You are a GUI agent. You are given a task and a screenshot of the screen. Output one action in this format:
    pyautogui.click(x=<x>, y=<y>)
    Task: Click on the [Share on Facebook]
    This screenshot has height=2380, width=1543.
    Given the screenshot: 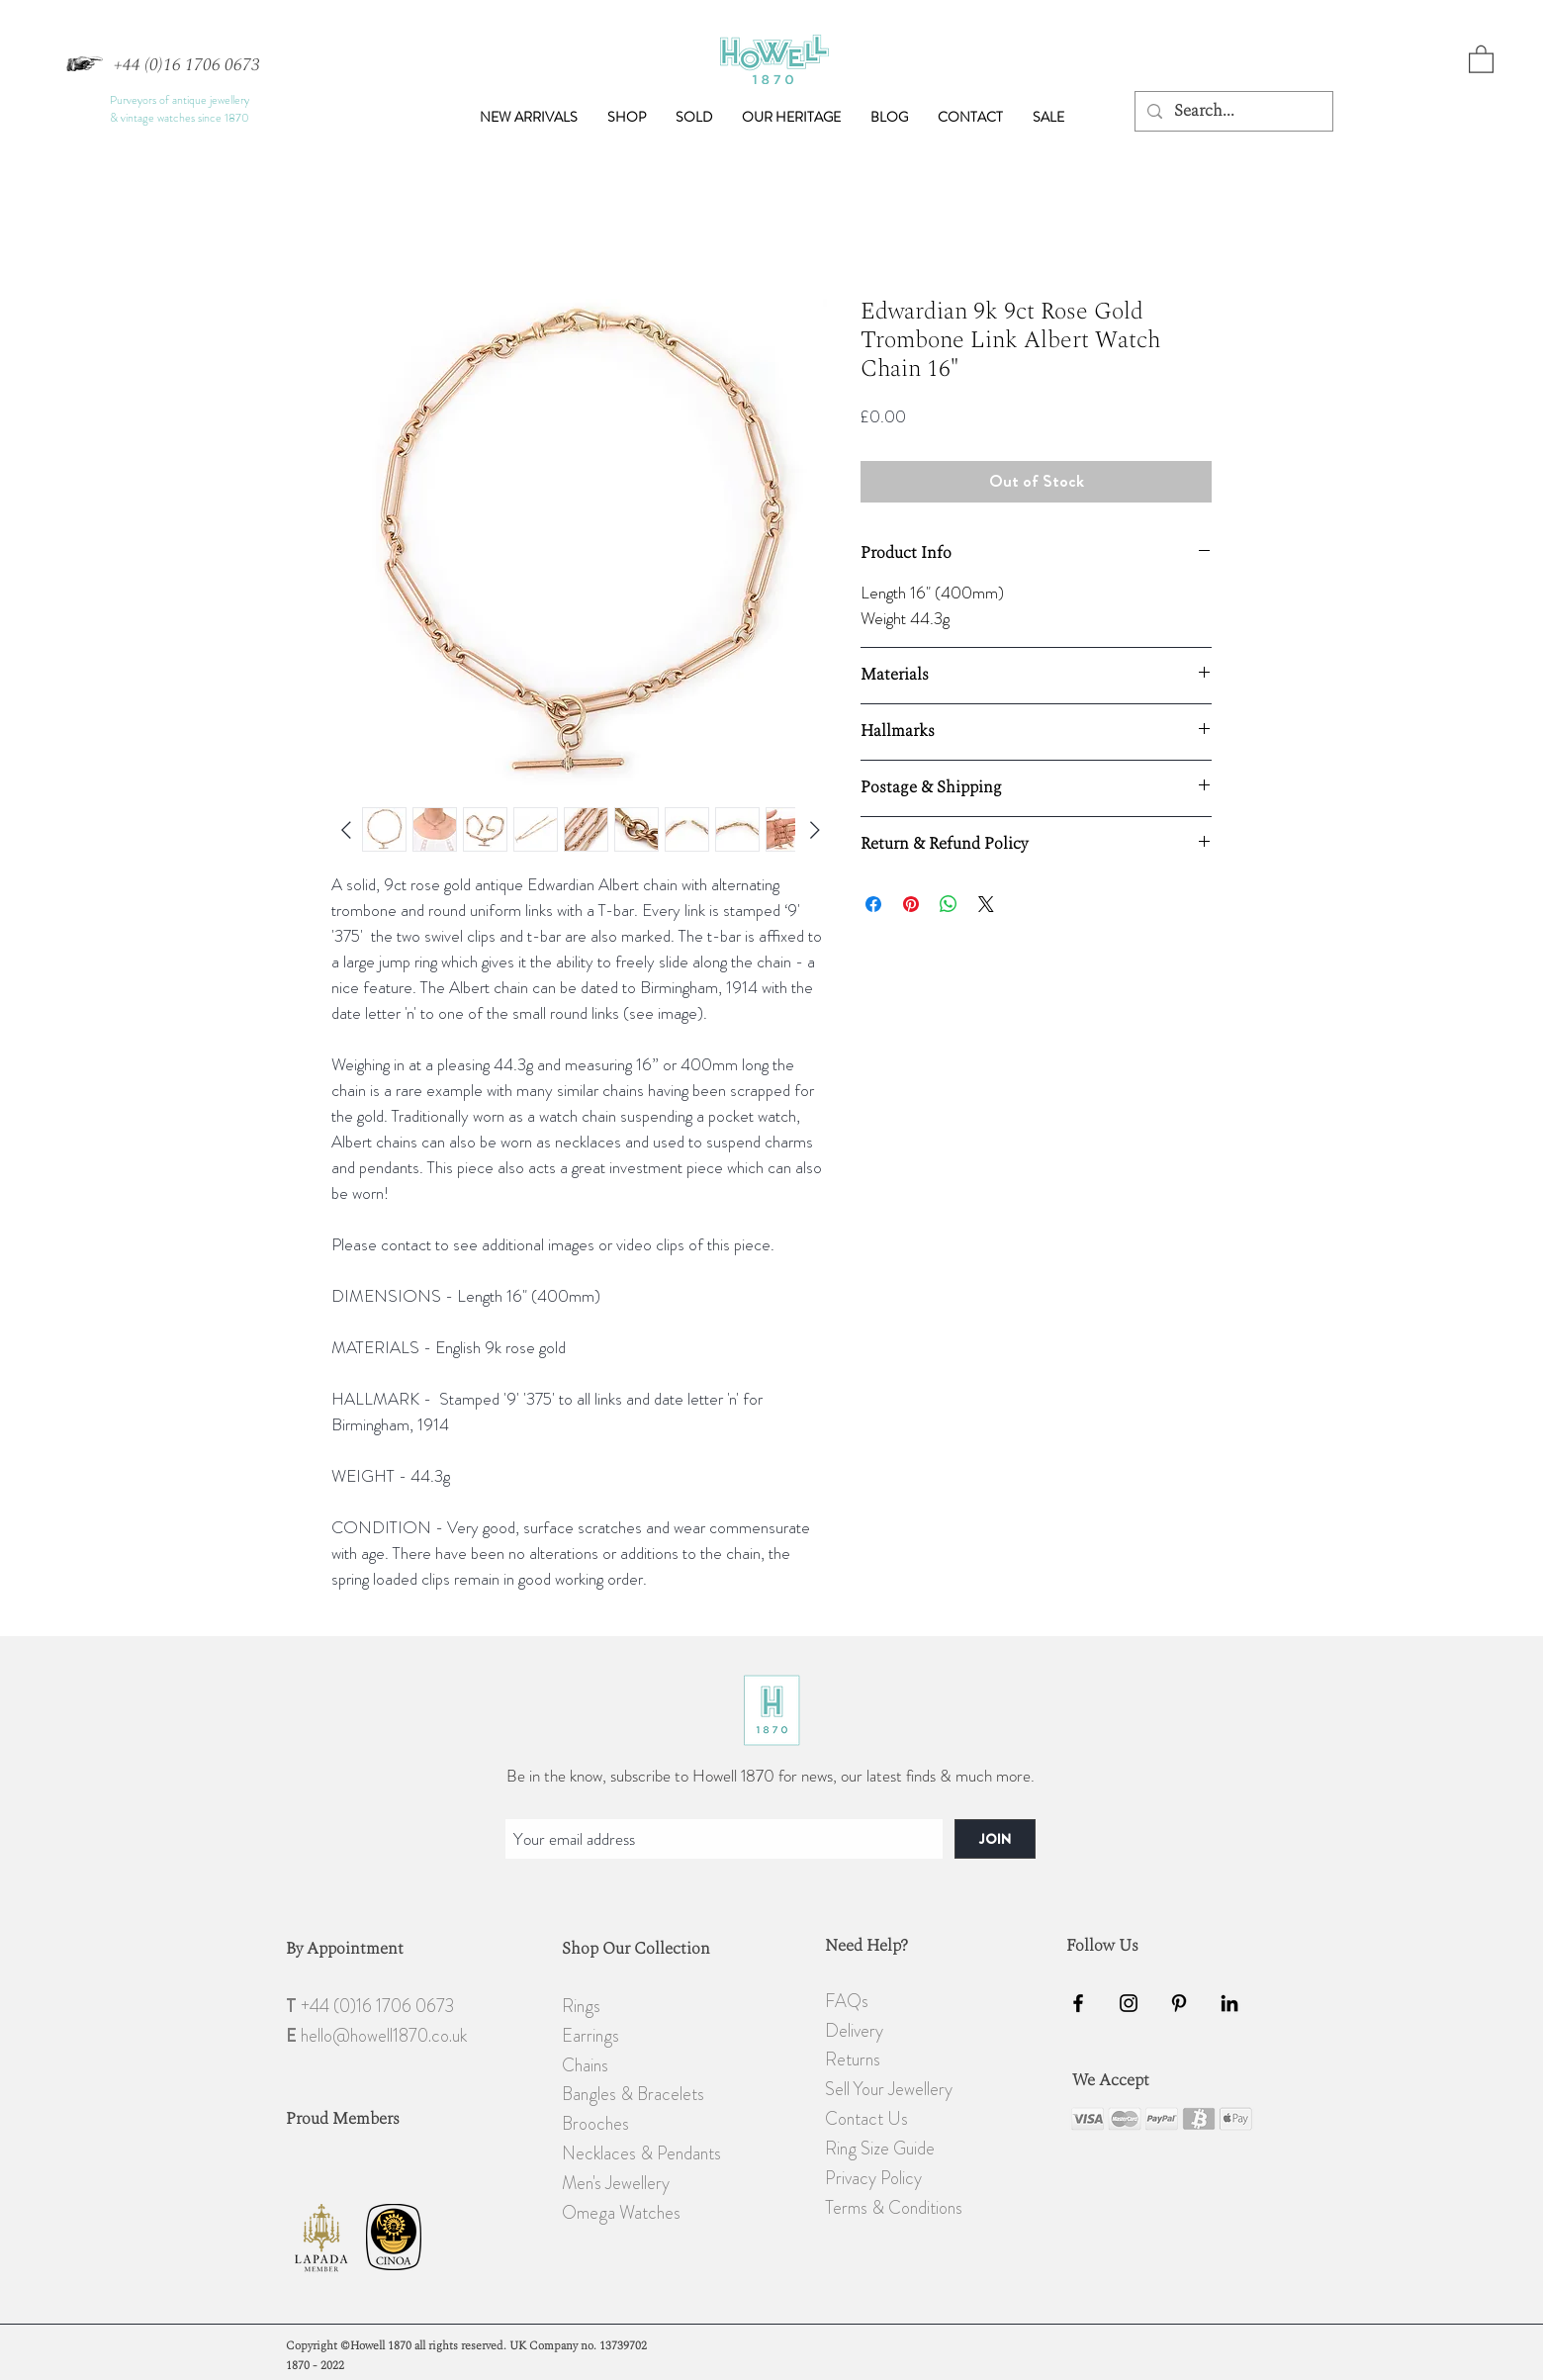 What is the action you would take?
    pyautogui.click(x=873, y=904)
    